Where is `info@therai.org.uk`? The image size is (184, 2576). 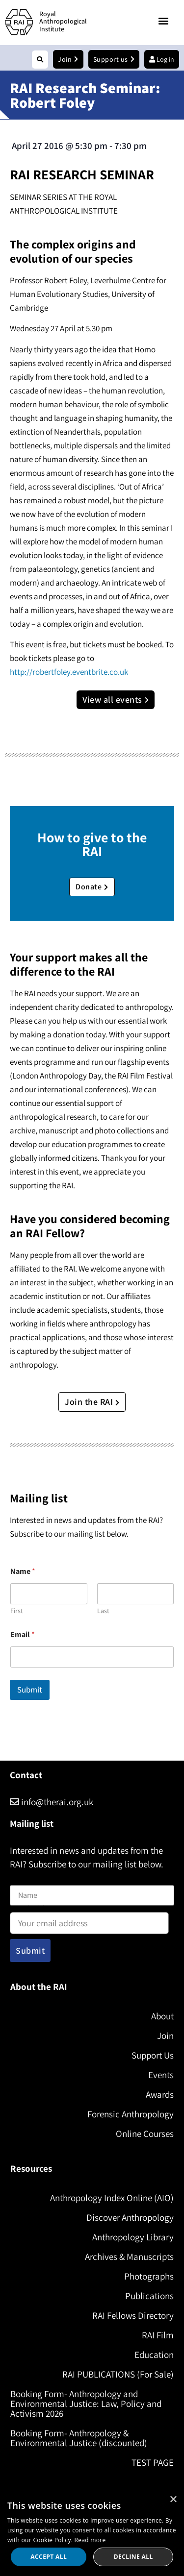 info@therai.org.uk is located at coordinates (51, 1802).